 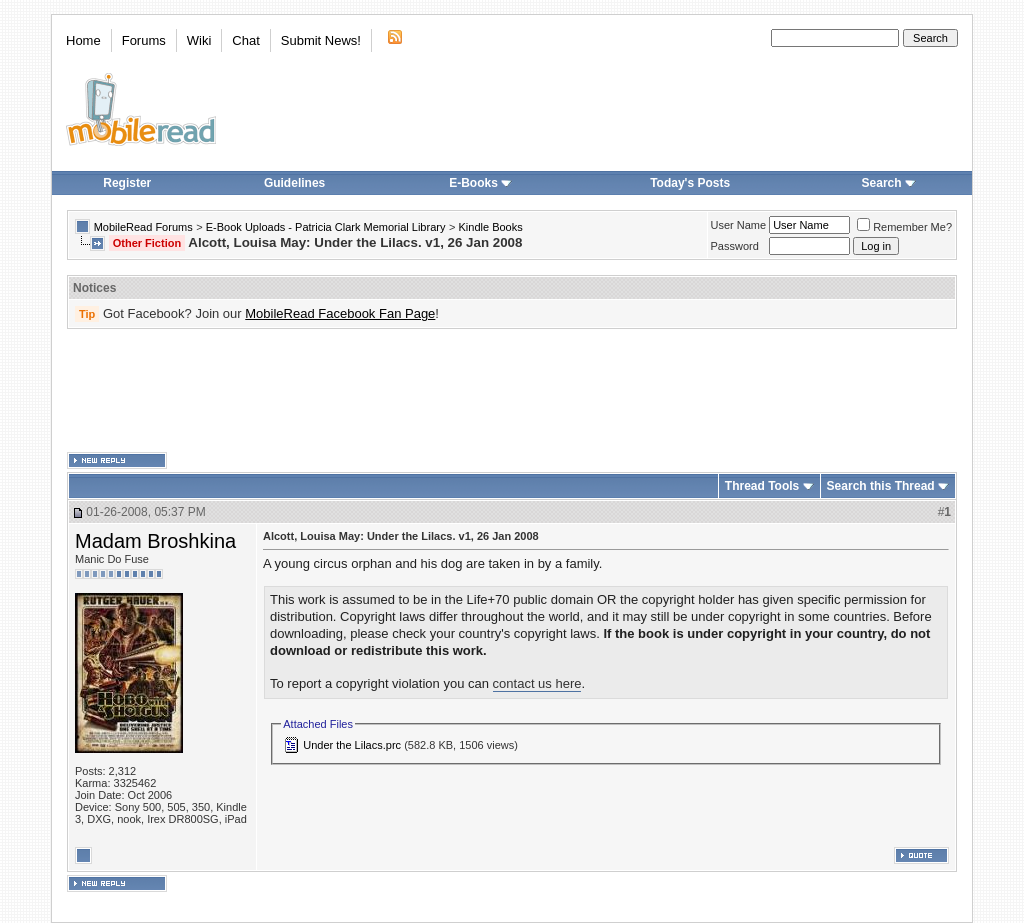 I want to click on [Advertisement], so click(x=512, y=391).